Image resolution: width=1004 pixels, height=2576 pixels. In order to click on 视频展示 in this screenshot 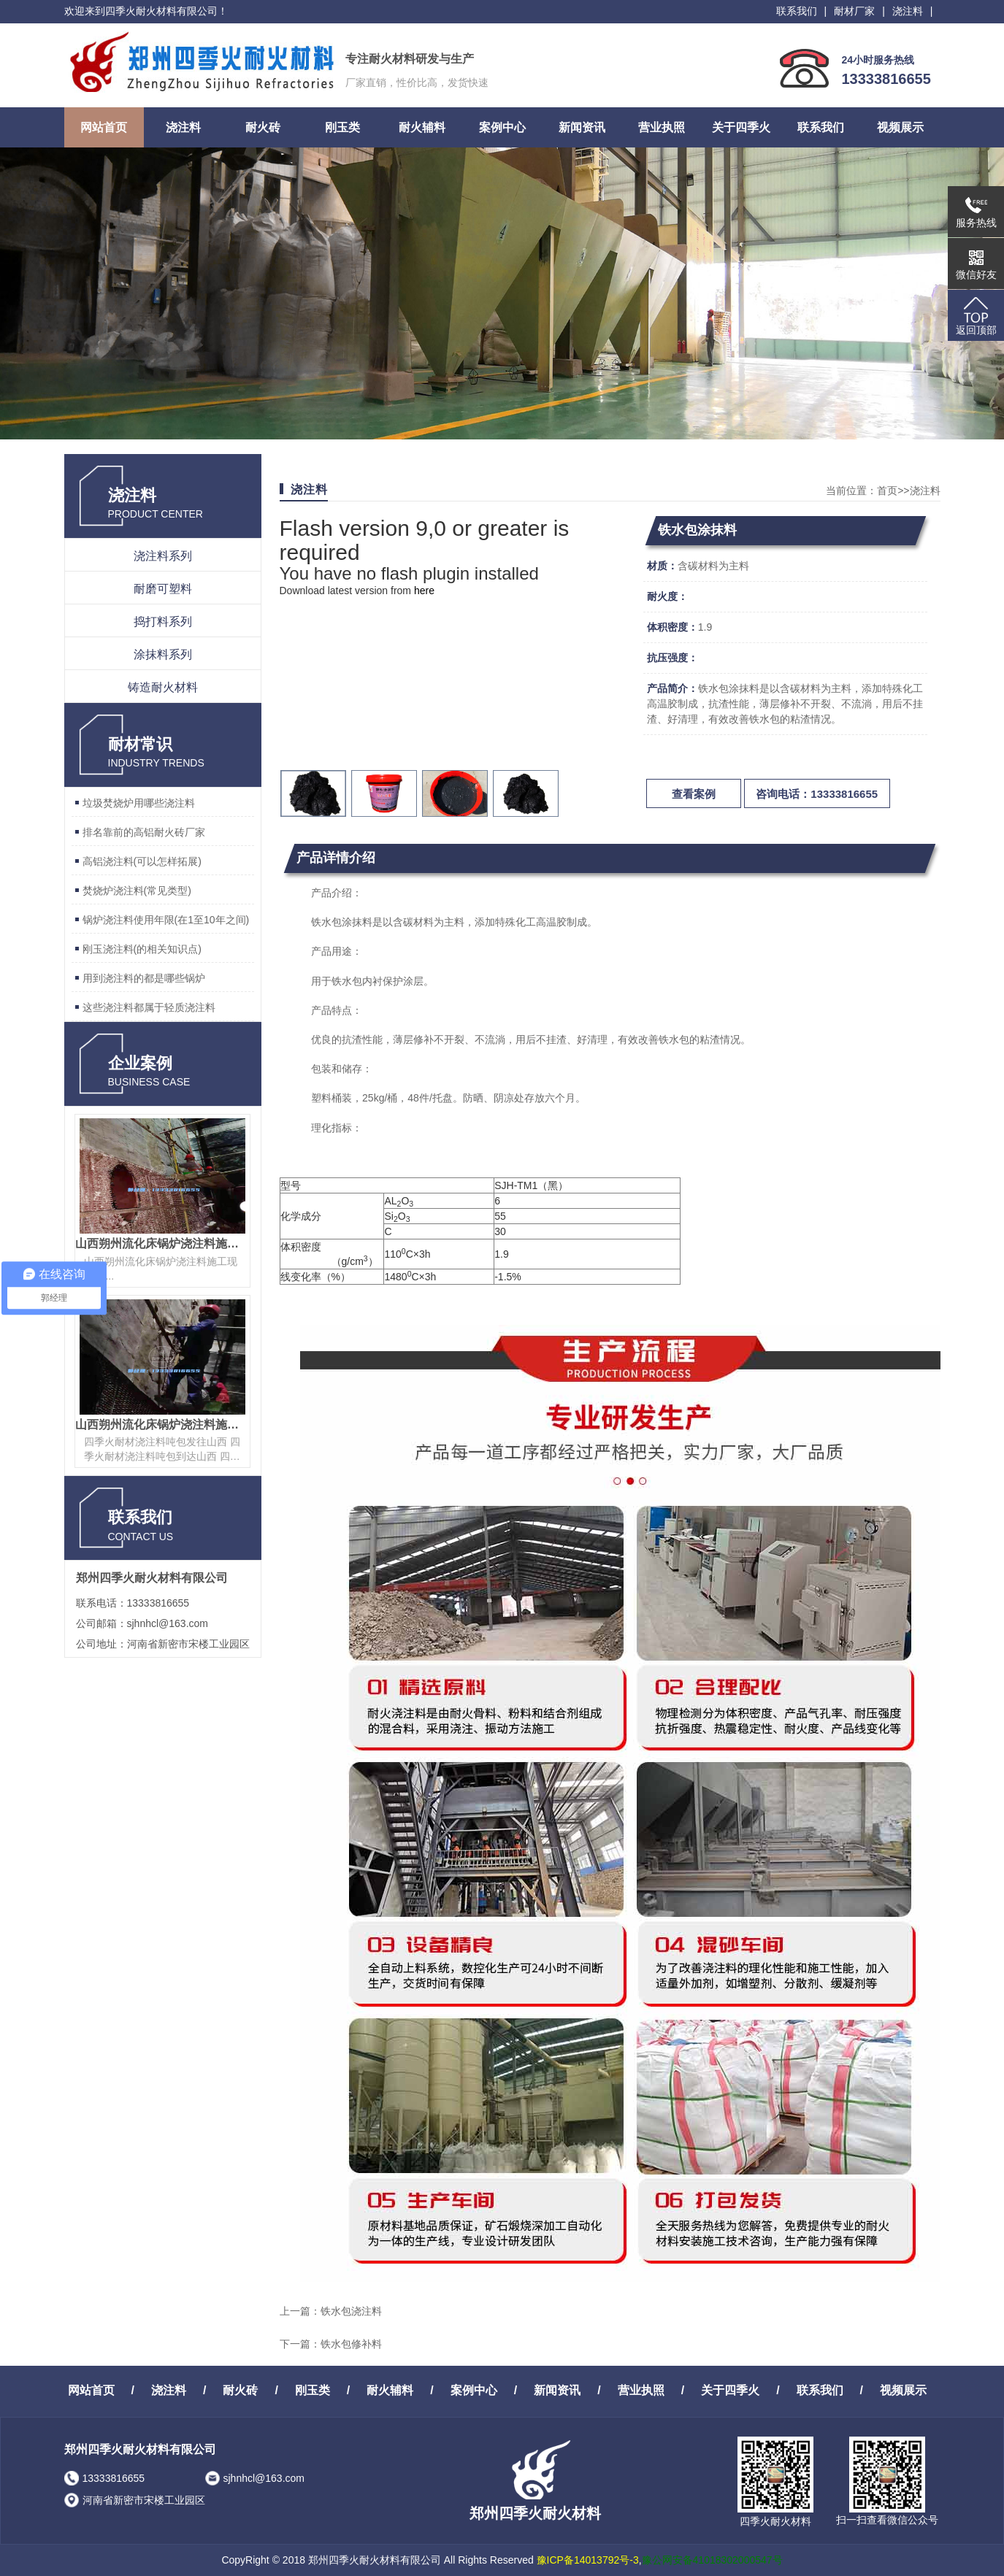, I will do `click(900, 127)`.